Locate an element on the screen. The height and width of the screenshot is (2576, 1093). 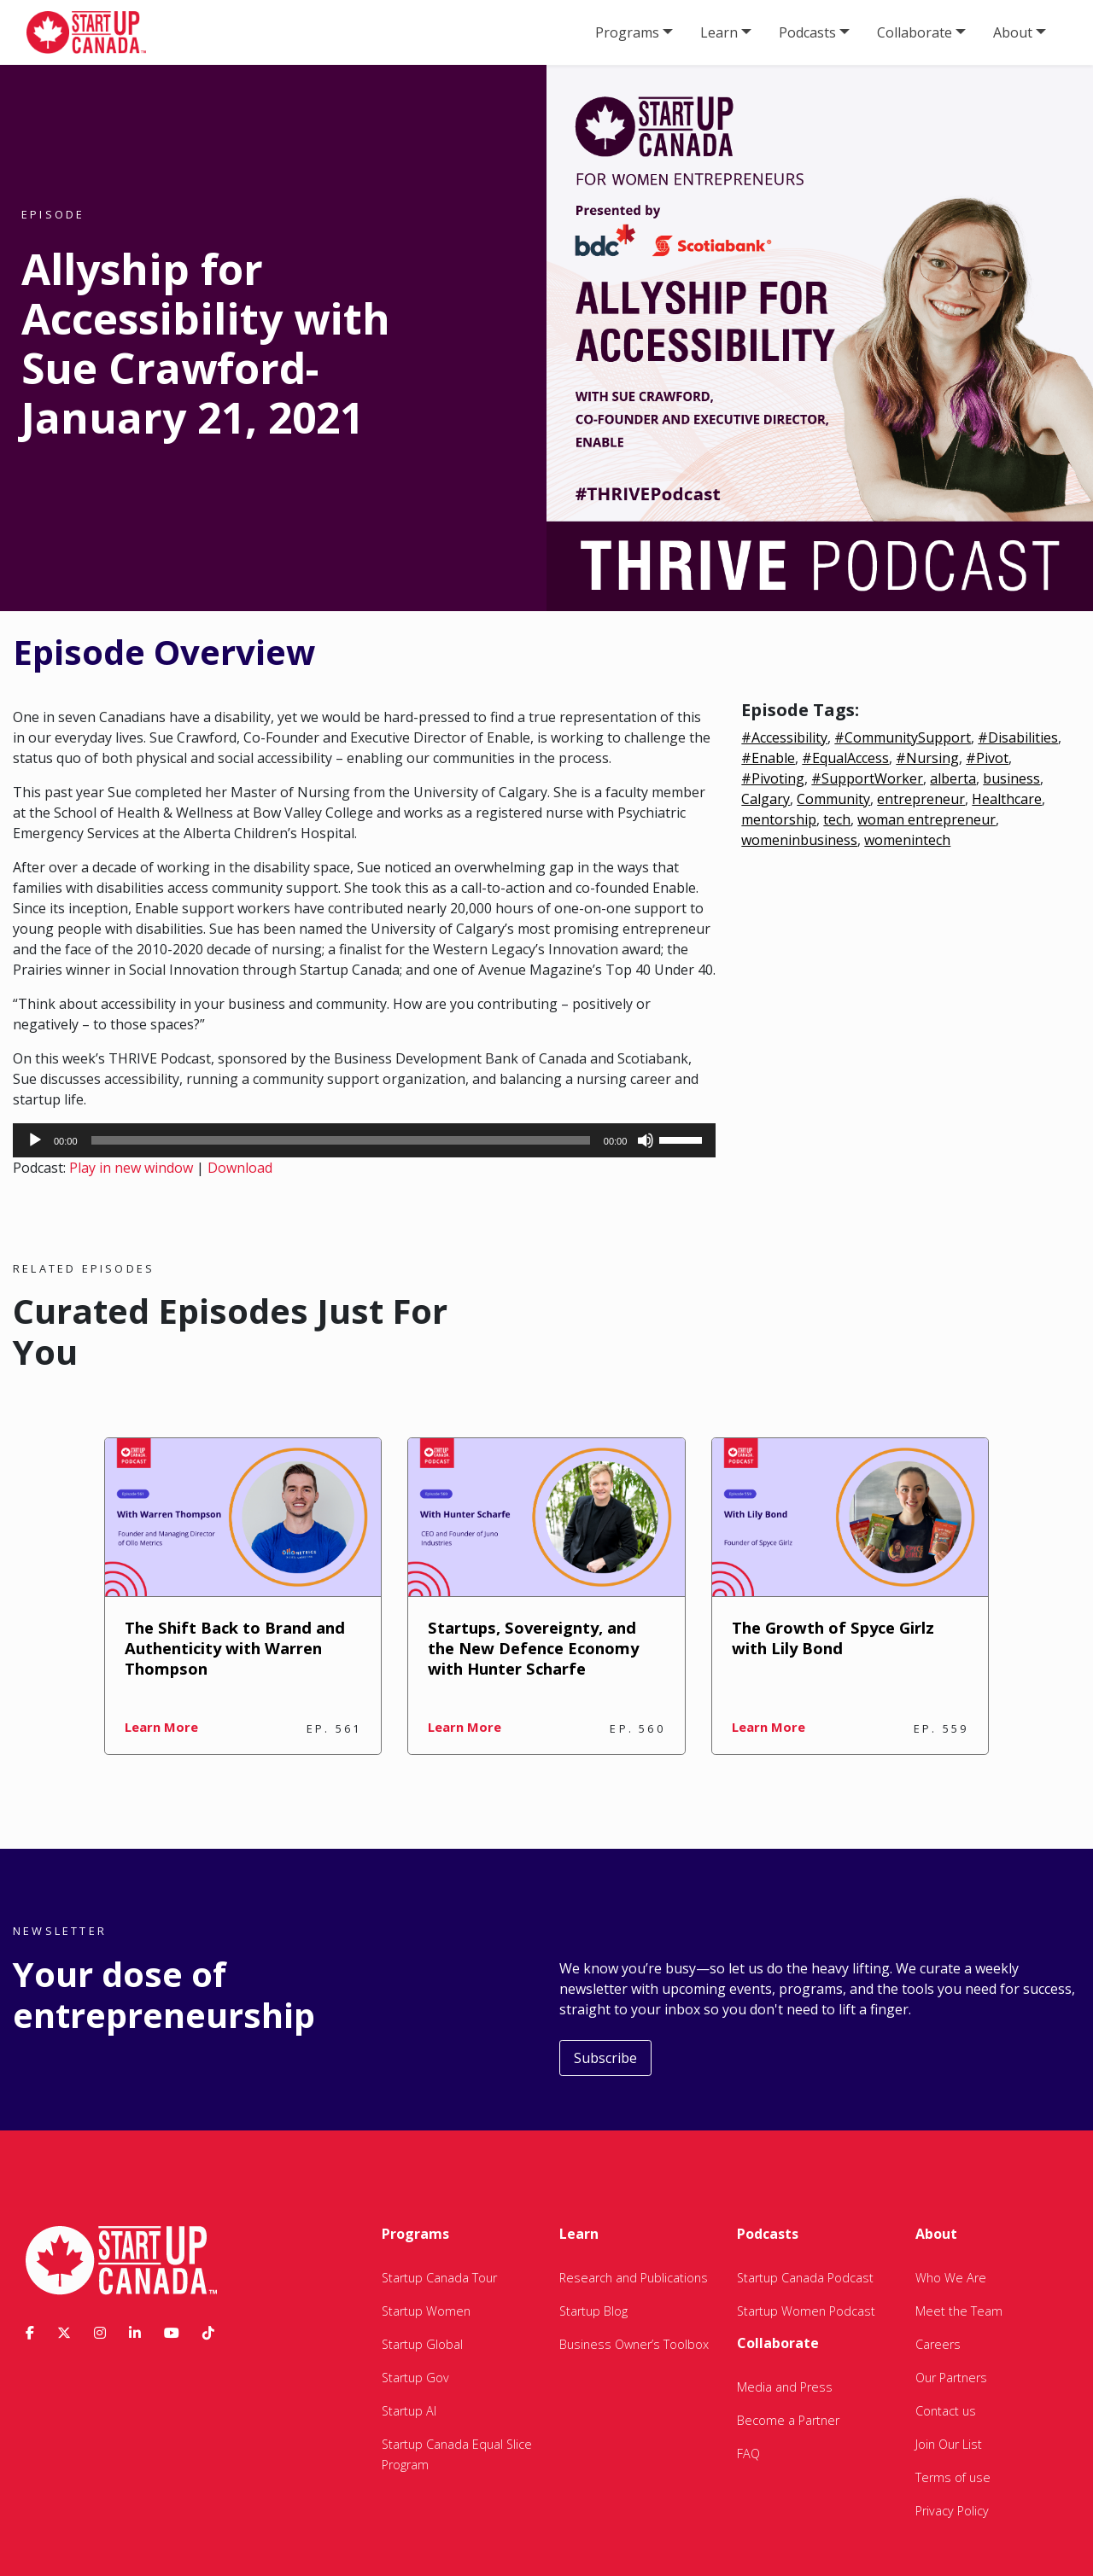
Terms of use is located at coordinates (953, 2477).